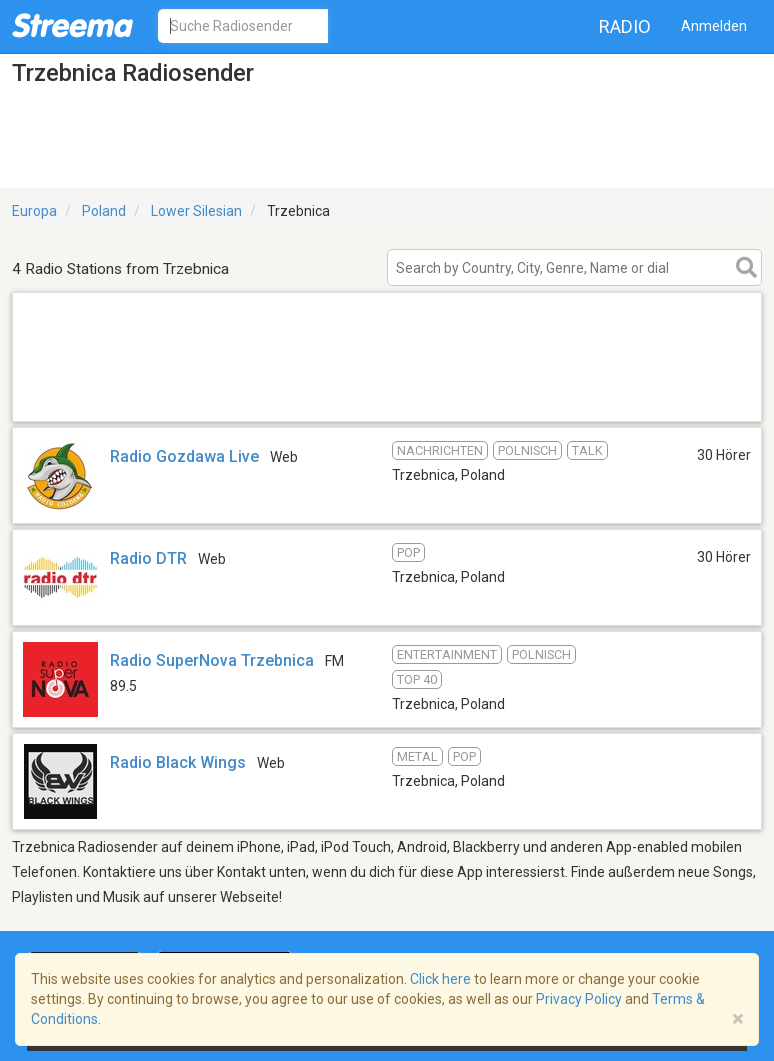 The image size is (774, 1061). What do you see at coordinates (178, 762) in the screenshot?
I see `Radio Black Wings` at bounding box center [178, 762].